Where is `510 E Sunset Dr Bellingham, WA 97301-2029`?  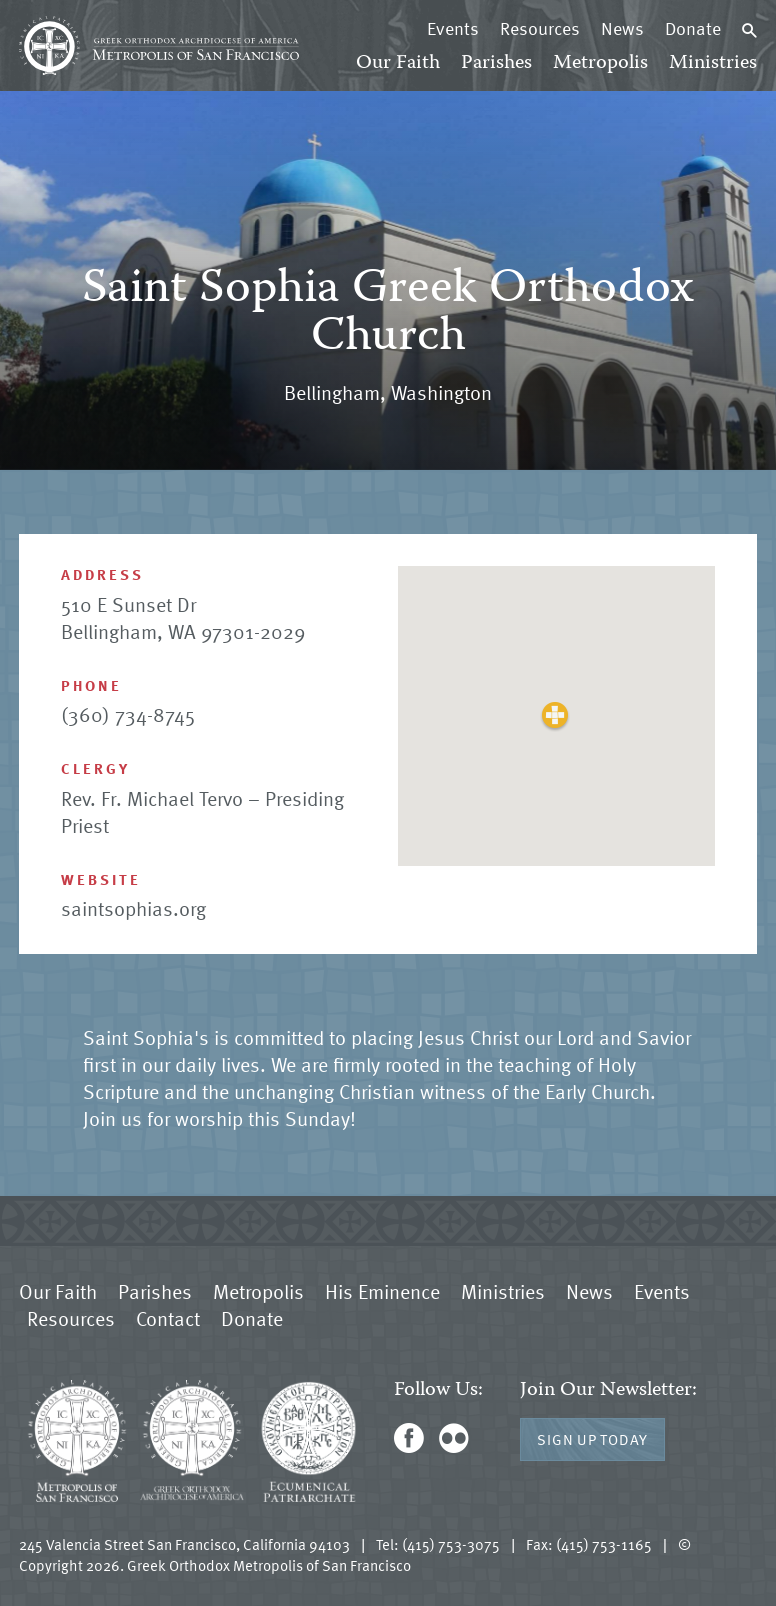 510 E Sunset Dr Bellingham, WA 97301-2029 is located at coordinates (183, 617).